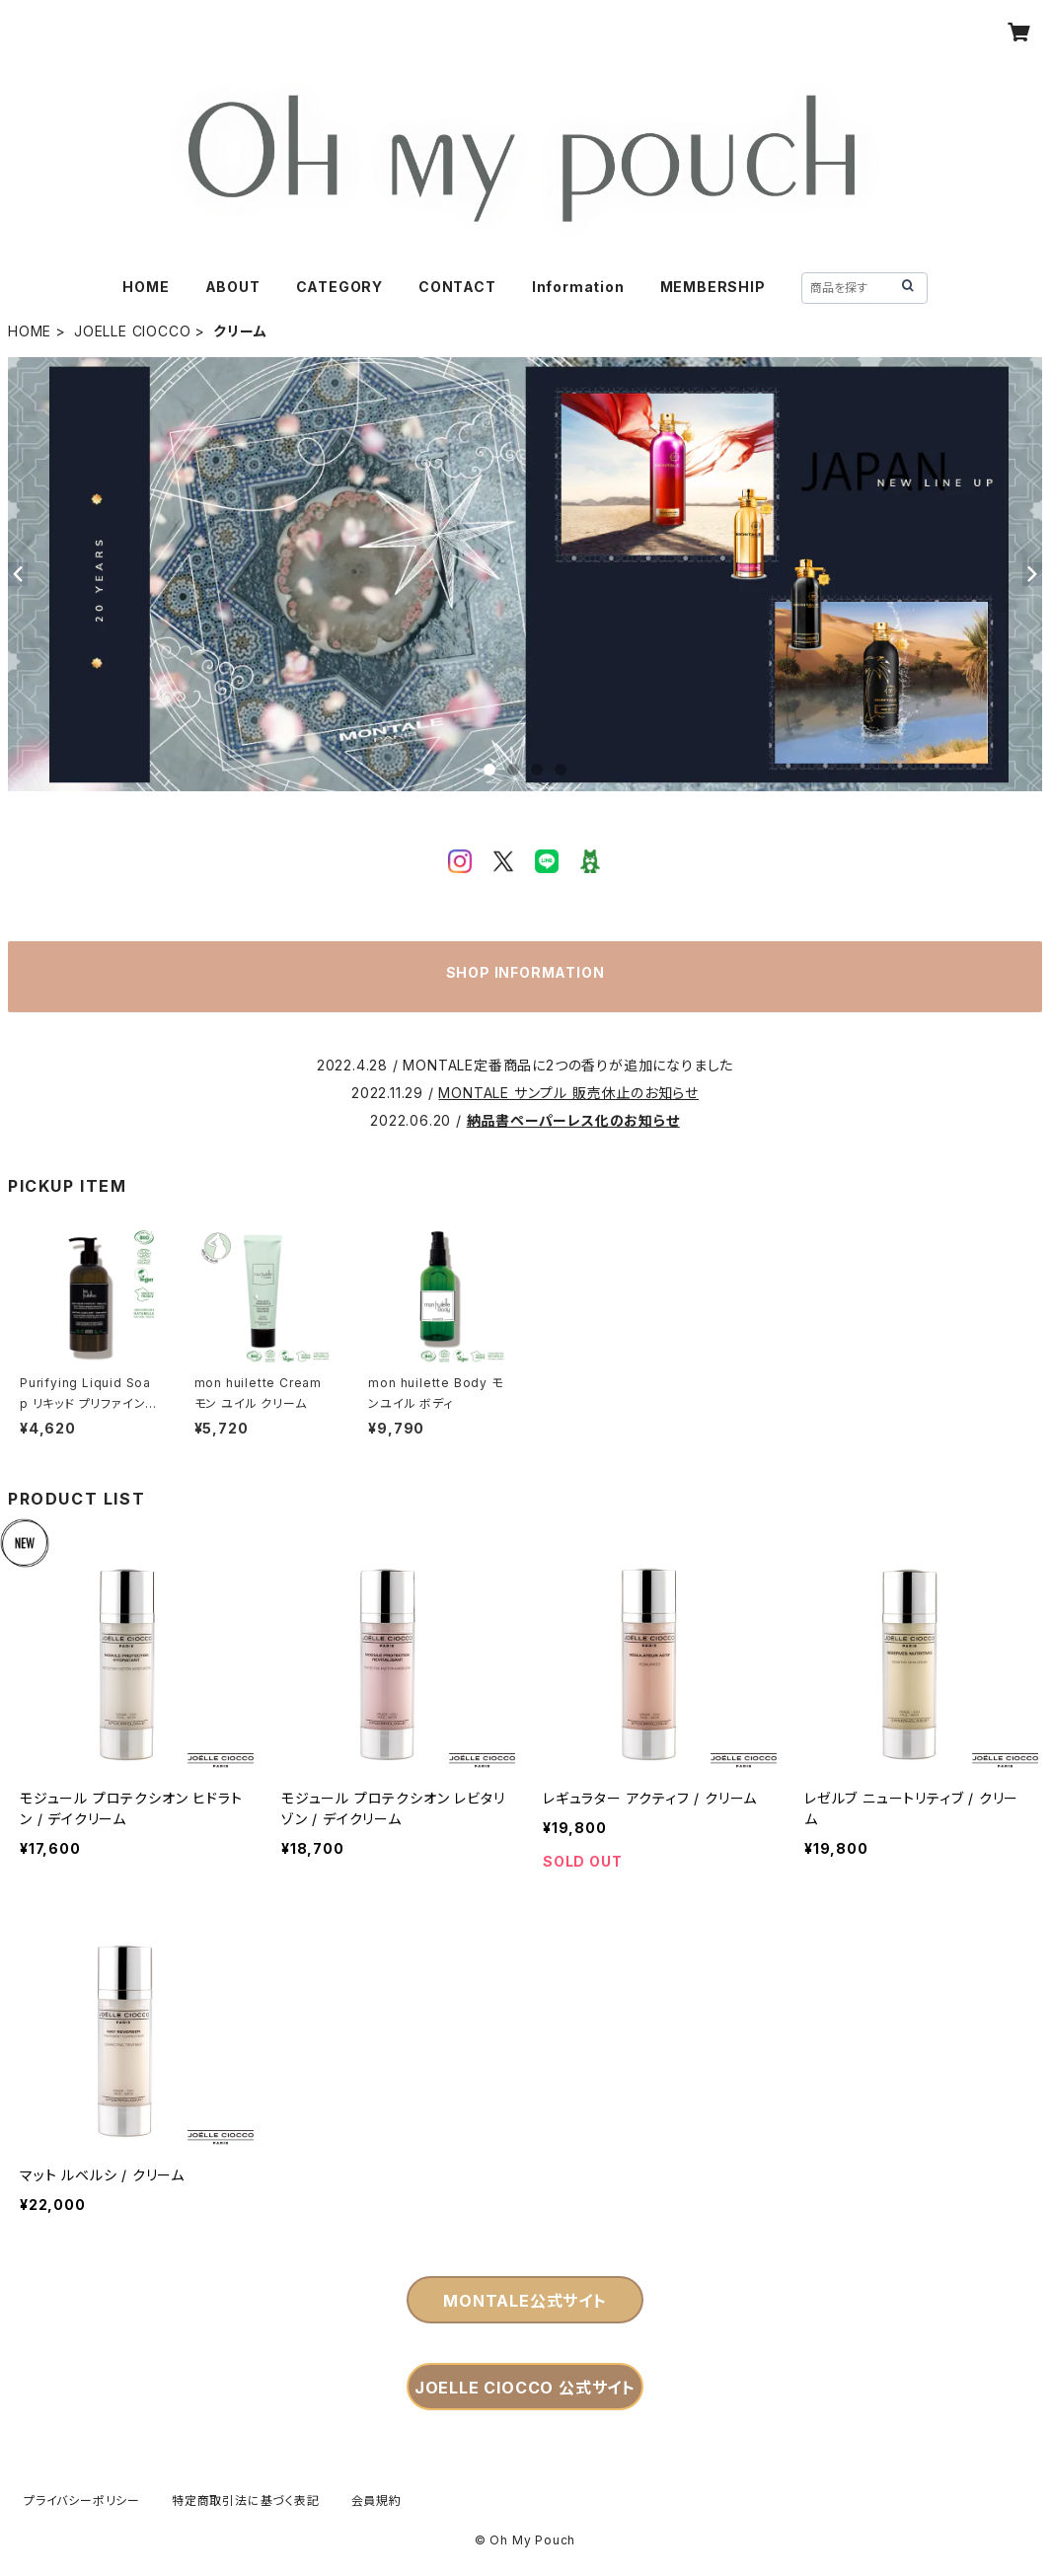 This screenshot has width=1050, height=2576. What do you see at coordinates (525, 2387) in the screenshot?
I see `JOELLE CIOCCO 公式サイト` at bounding box center [525, 2387].